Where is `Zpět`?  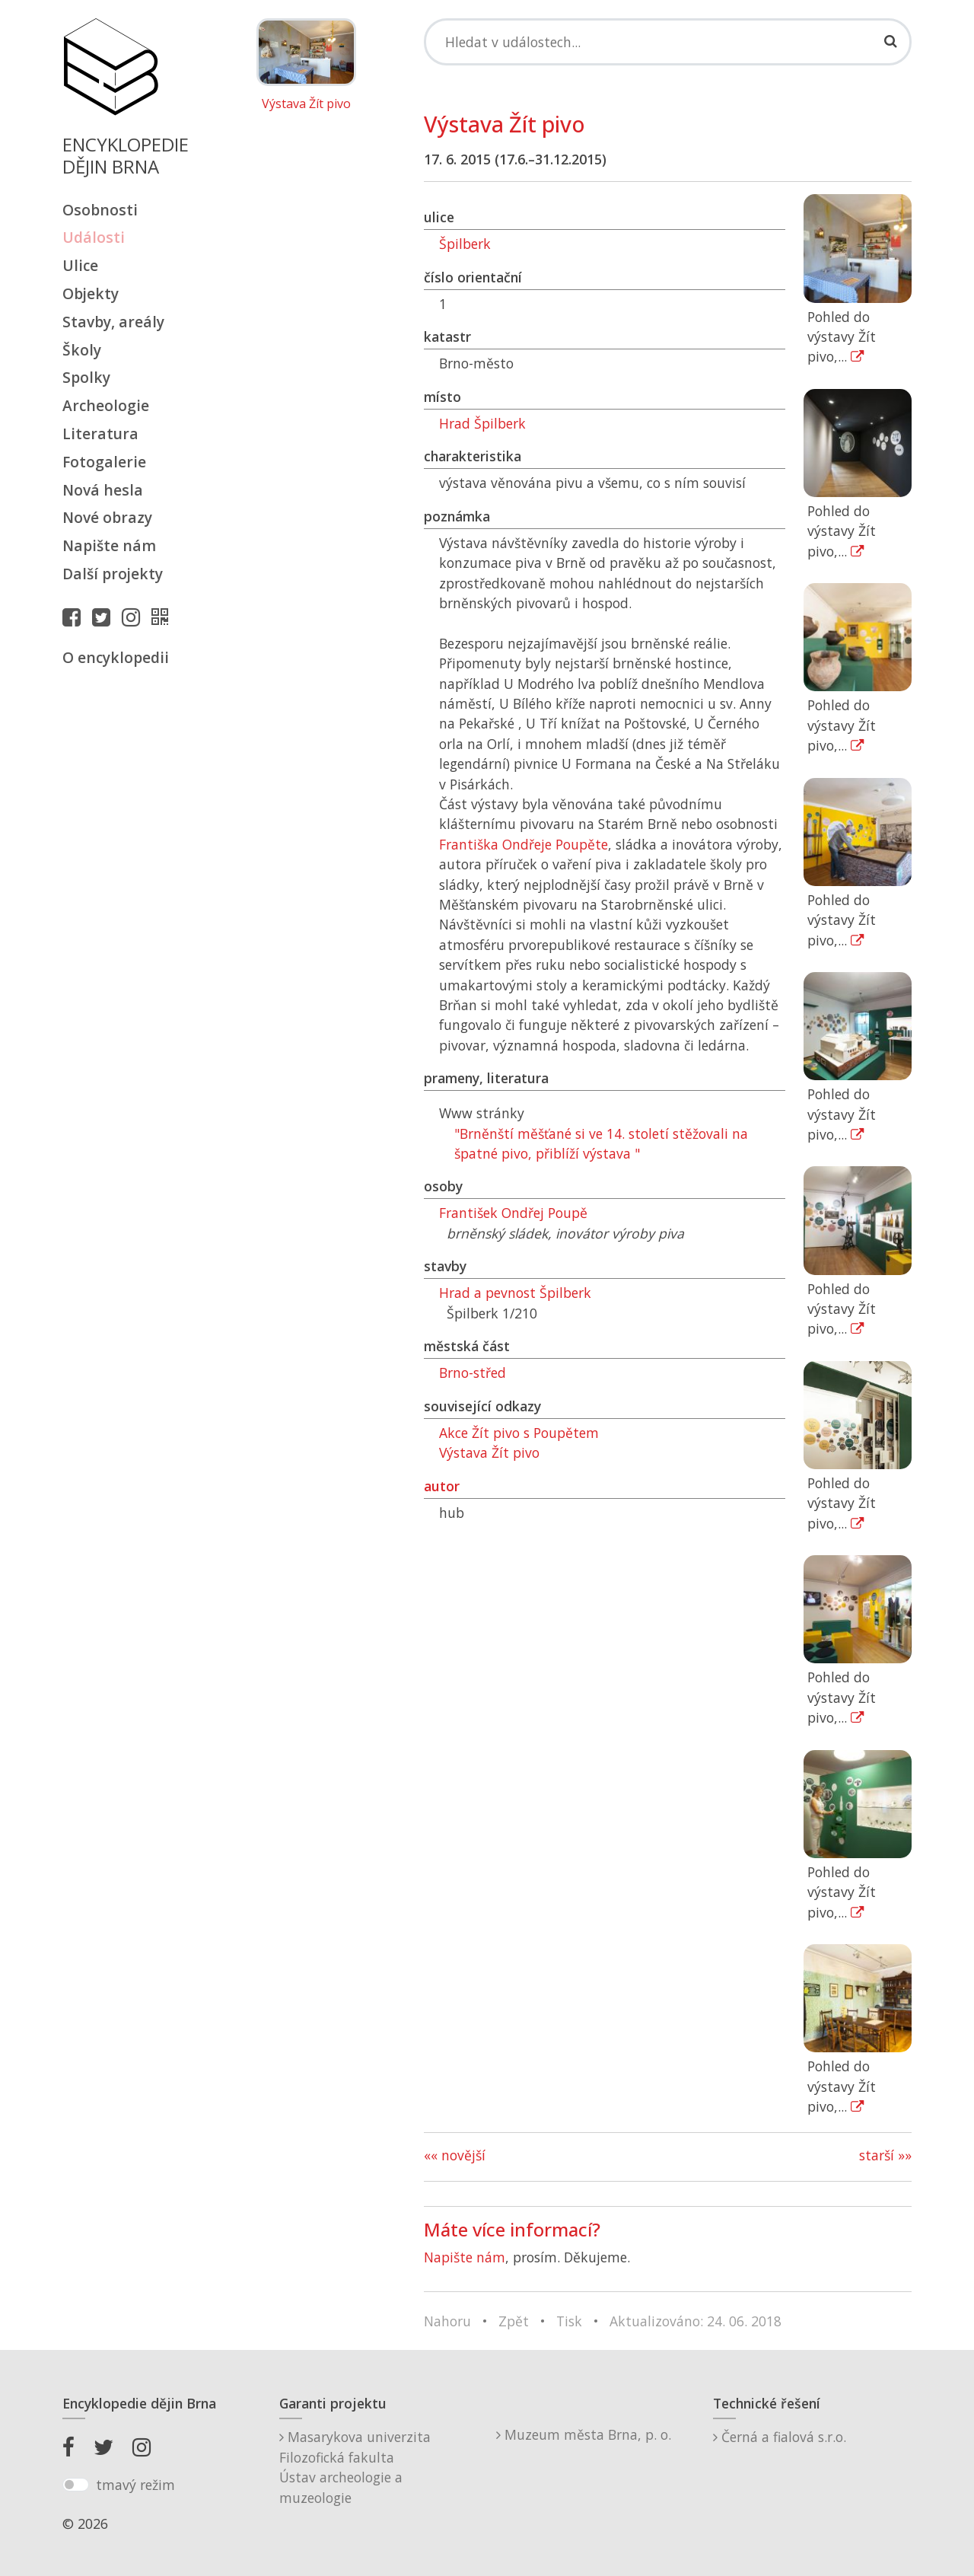 Zpět is located at coordinates (513, 2321).